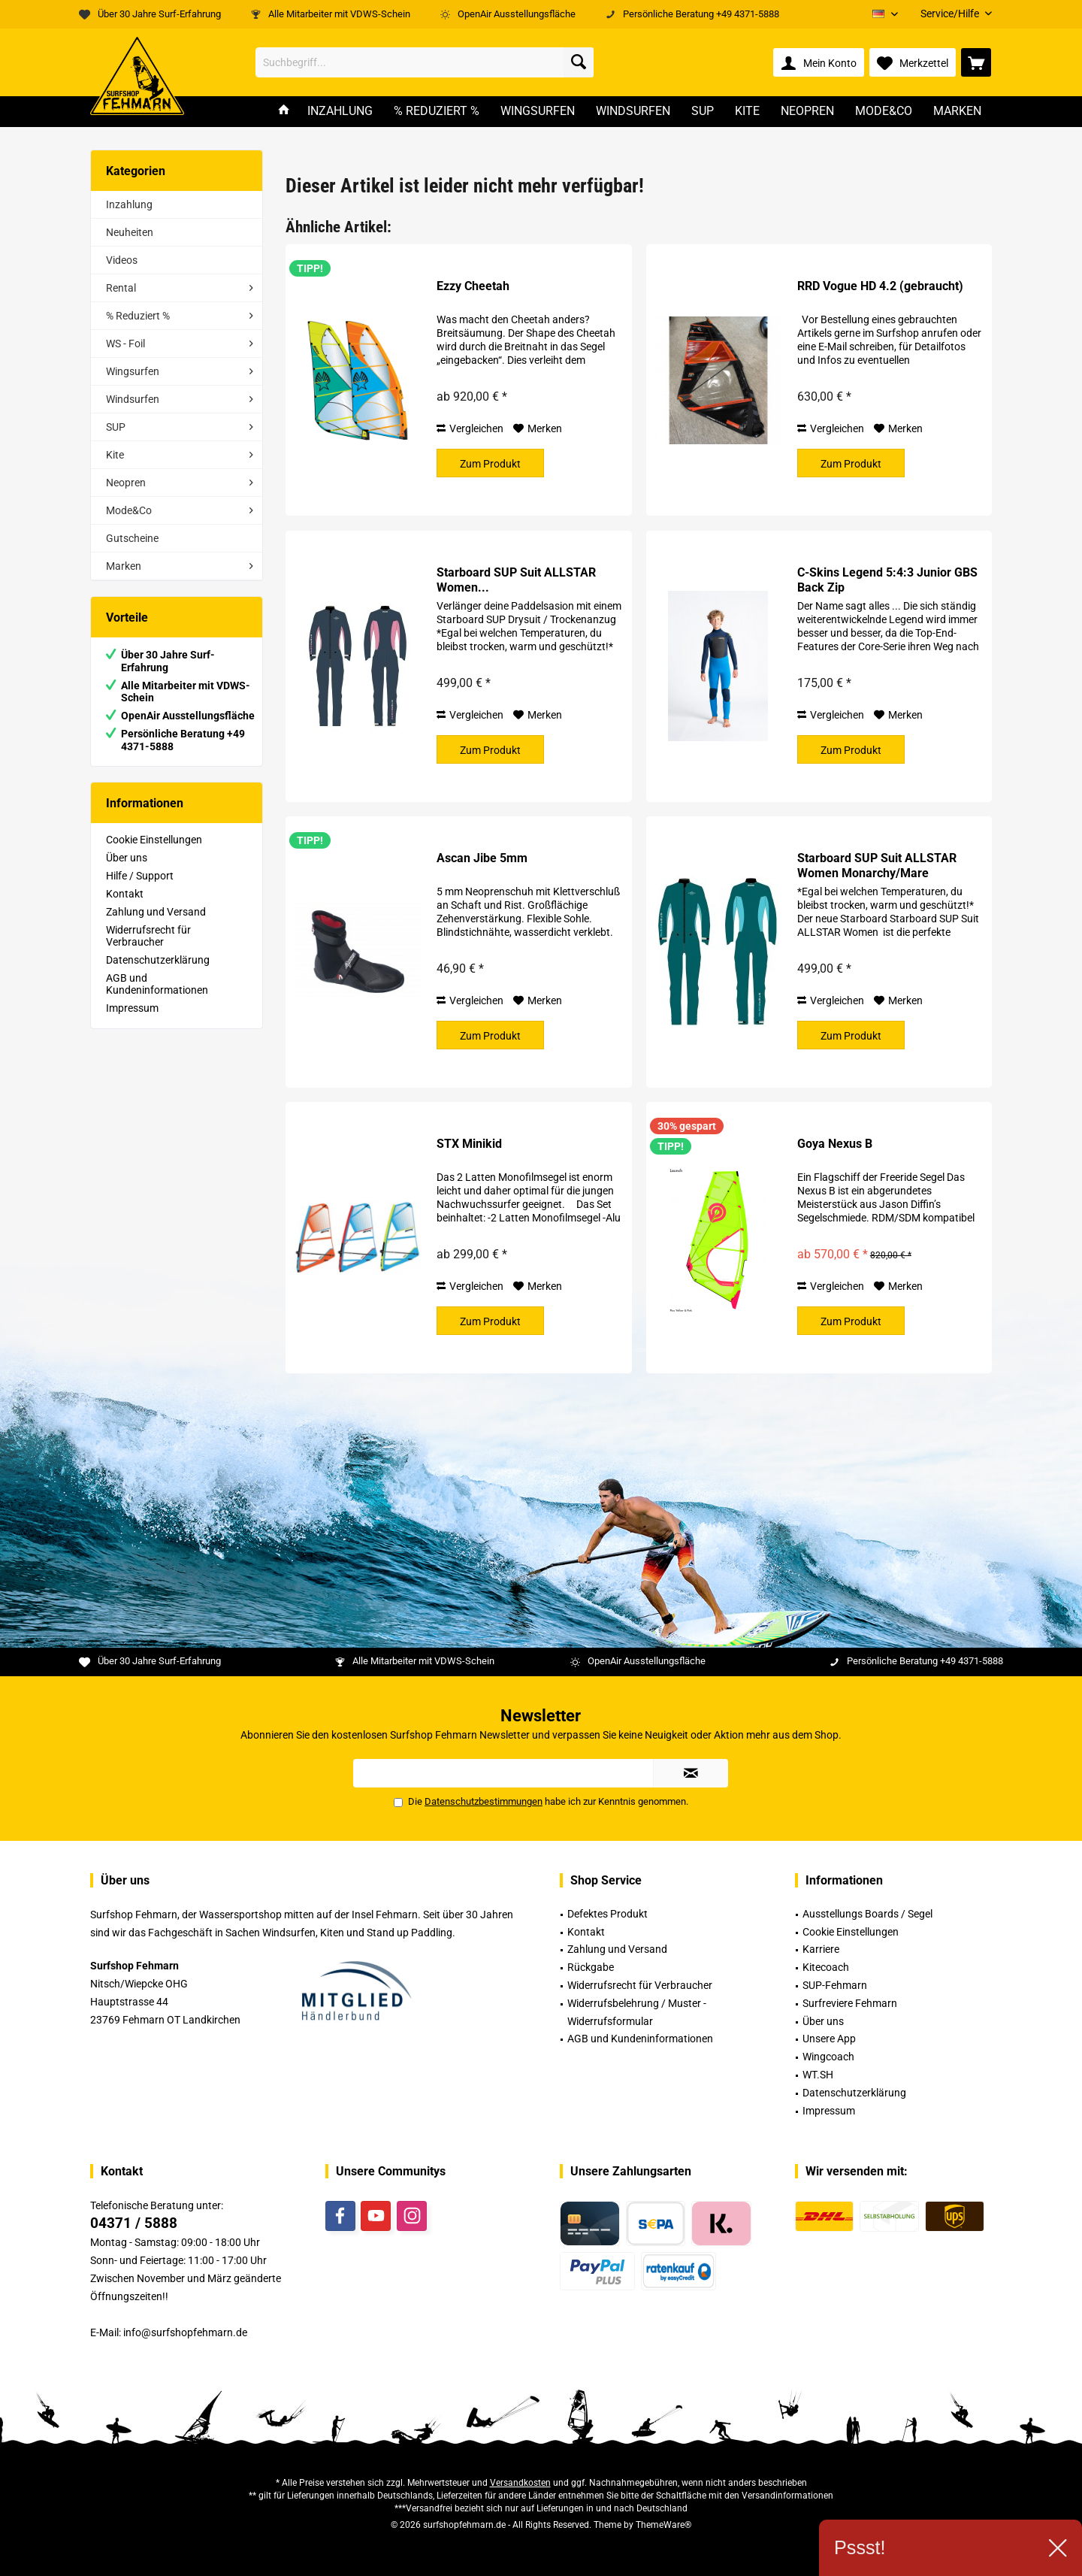  Describe the element at coordinates (138, 316) in the screenshot. I see `% Reduziert %` at that location.